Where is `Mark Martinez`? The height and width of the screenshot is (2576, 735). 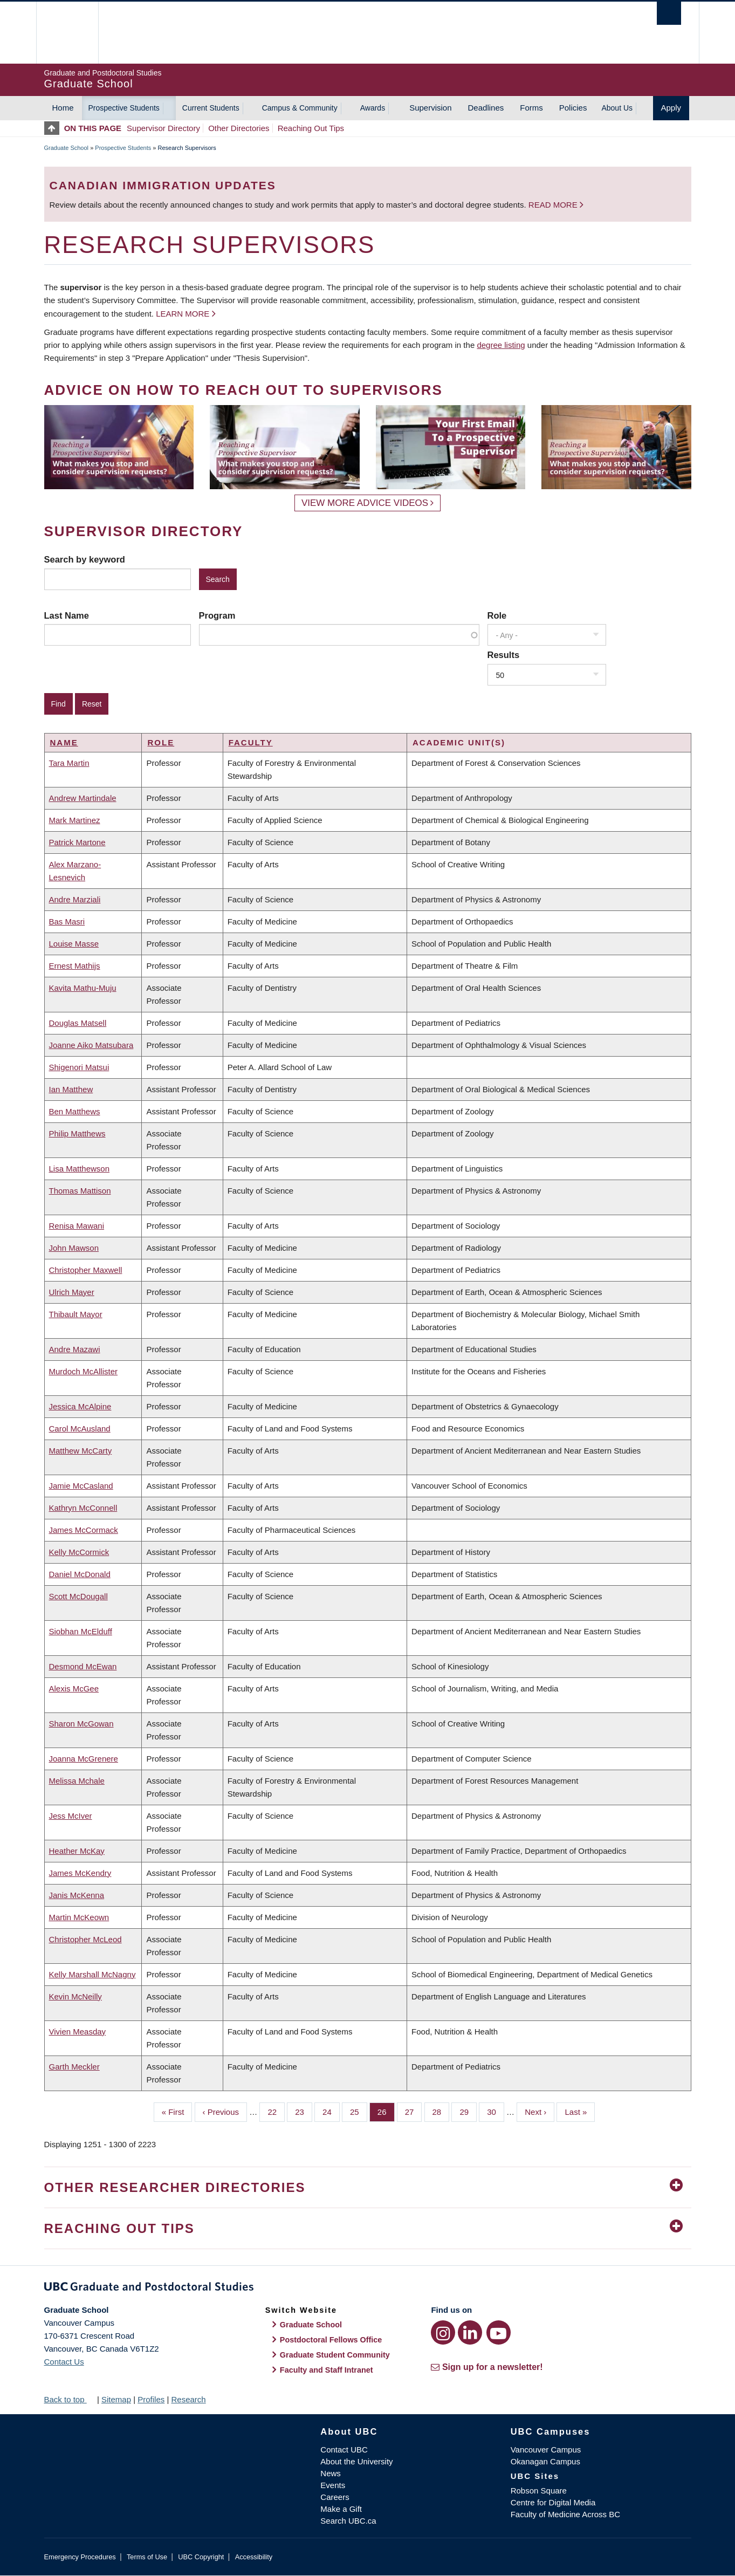
Mark Martinez is located at coordinates (74, 820).